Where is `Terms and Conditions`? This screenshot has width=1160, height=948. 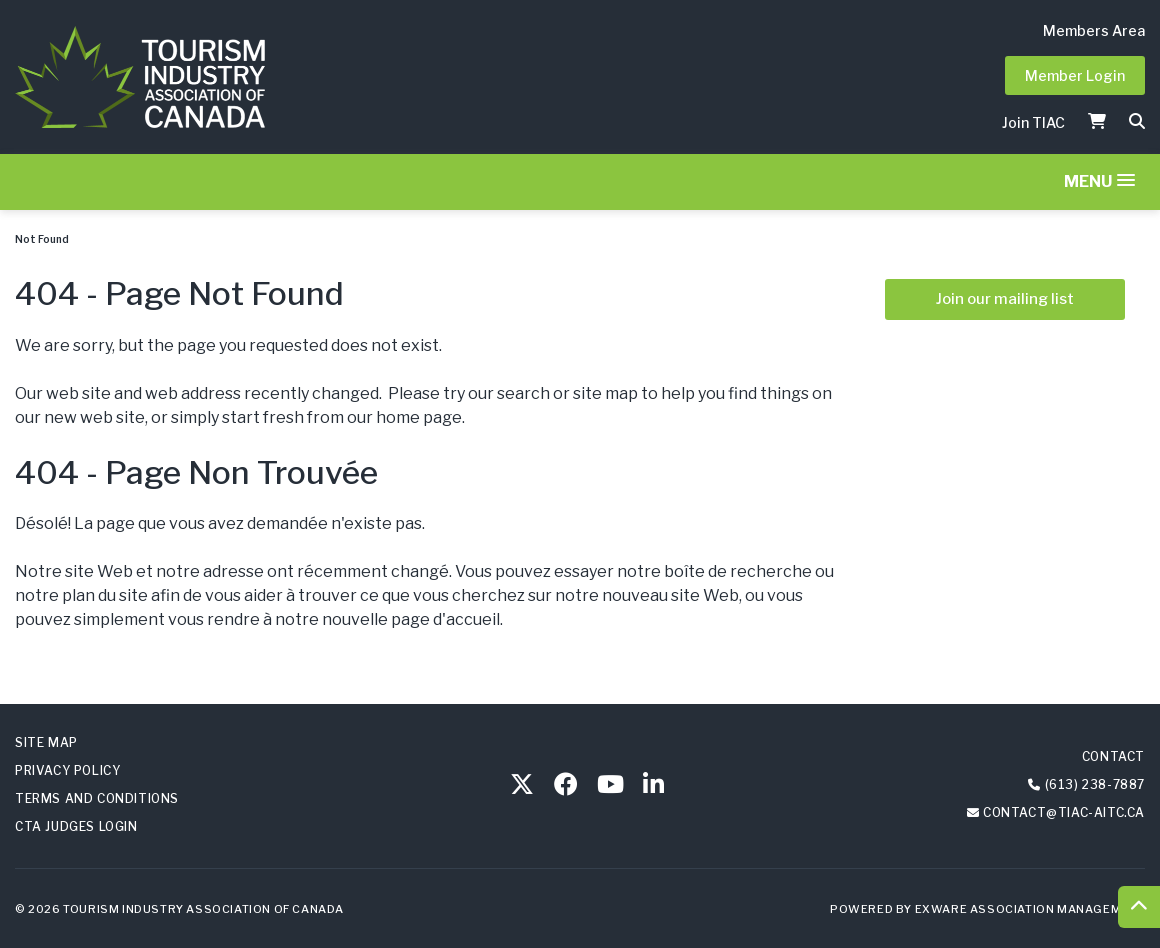 Terms and Conditions is located at coordinates (97, 798).